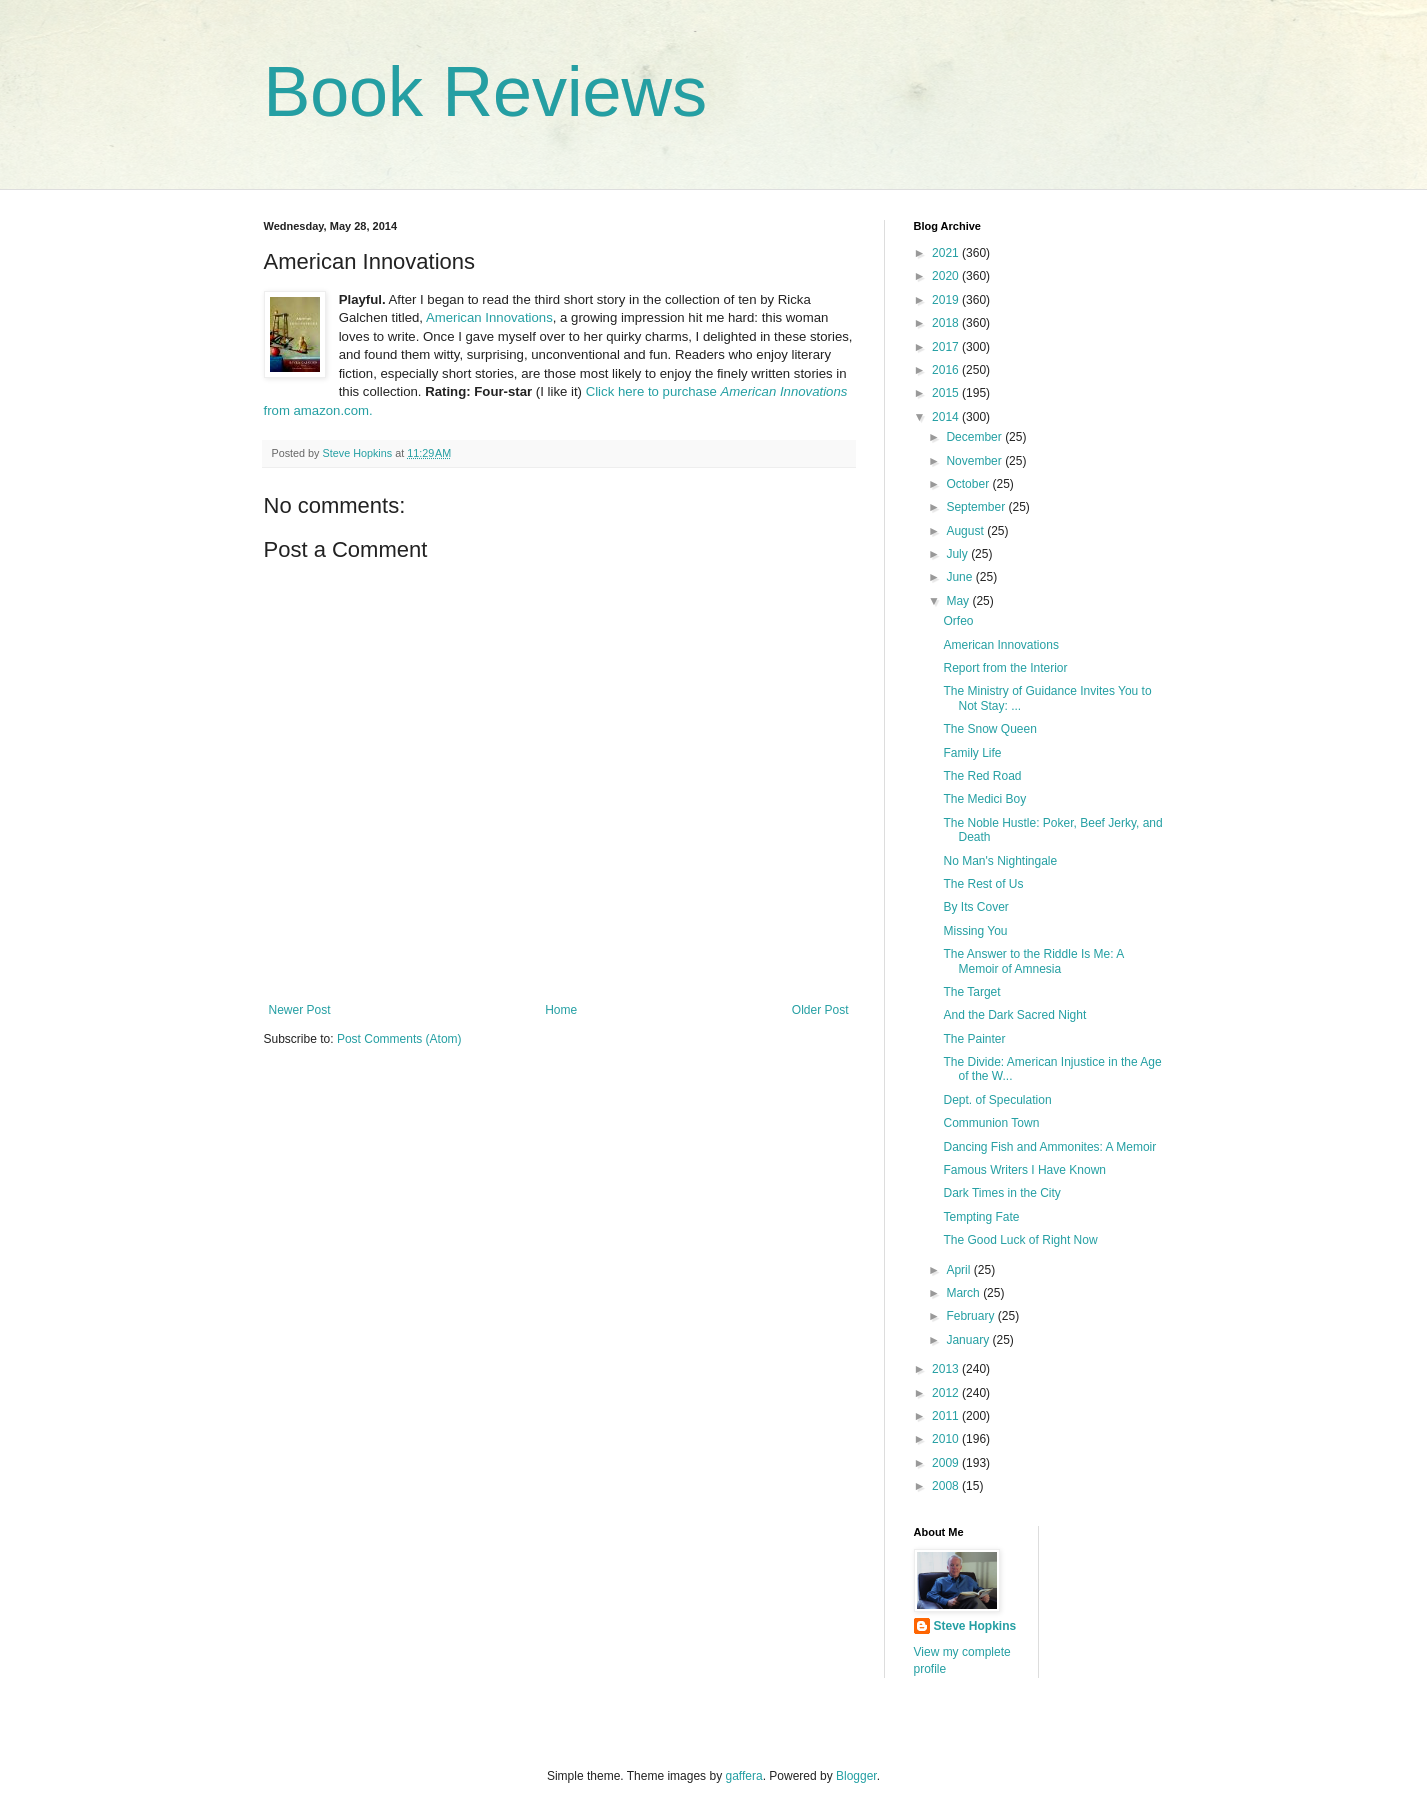 The width and height of the screenshot is (1427, 1815). Describe the element at coordinates (958, 554) in the screenshot. I see `July` at that location.